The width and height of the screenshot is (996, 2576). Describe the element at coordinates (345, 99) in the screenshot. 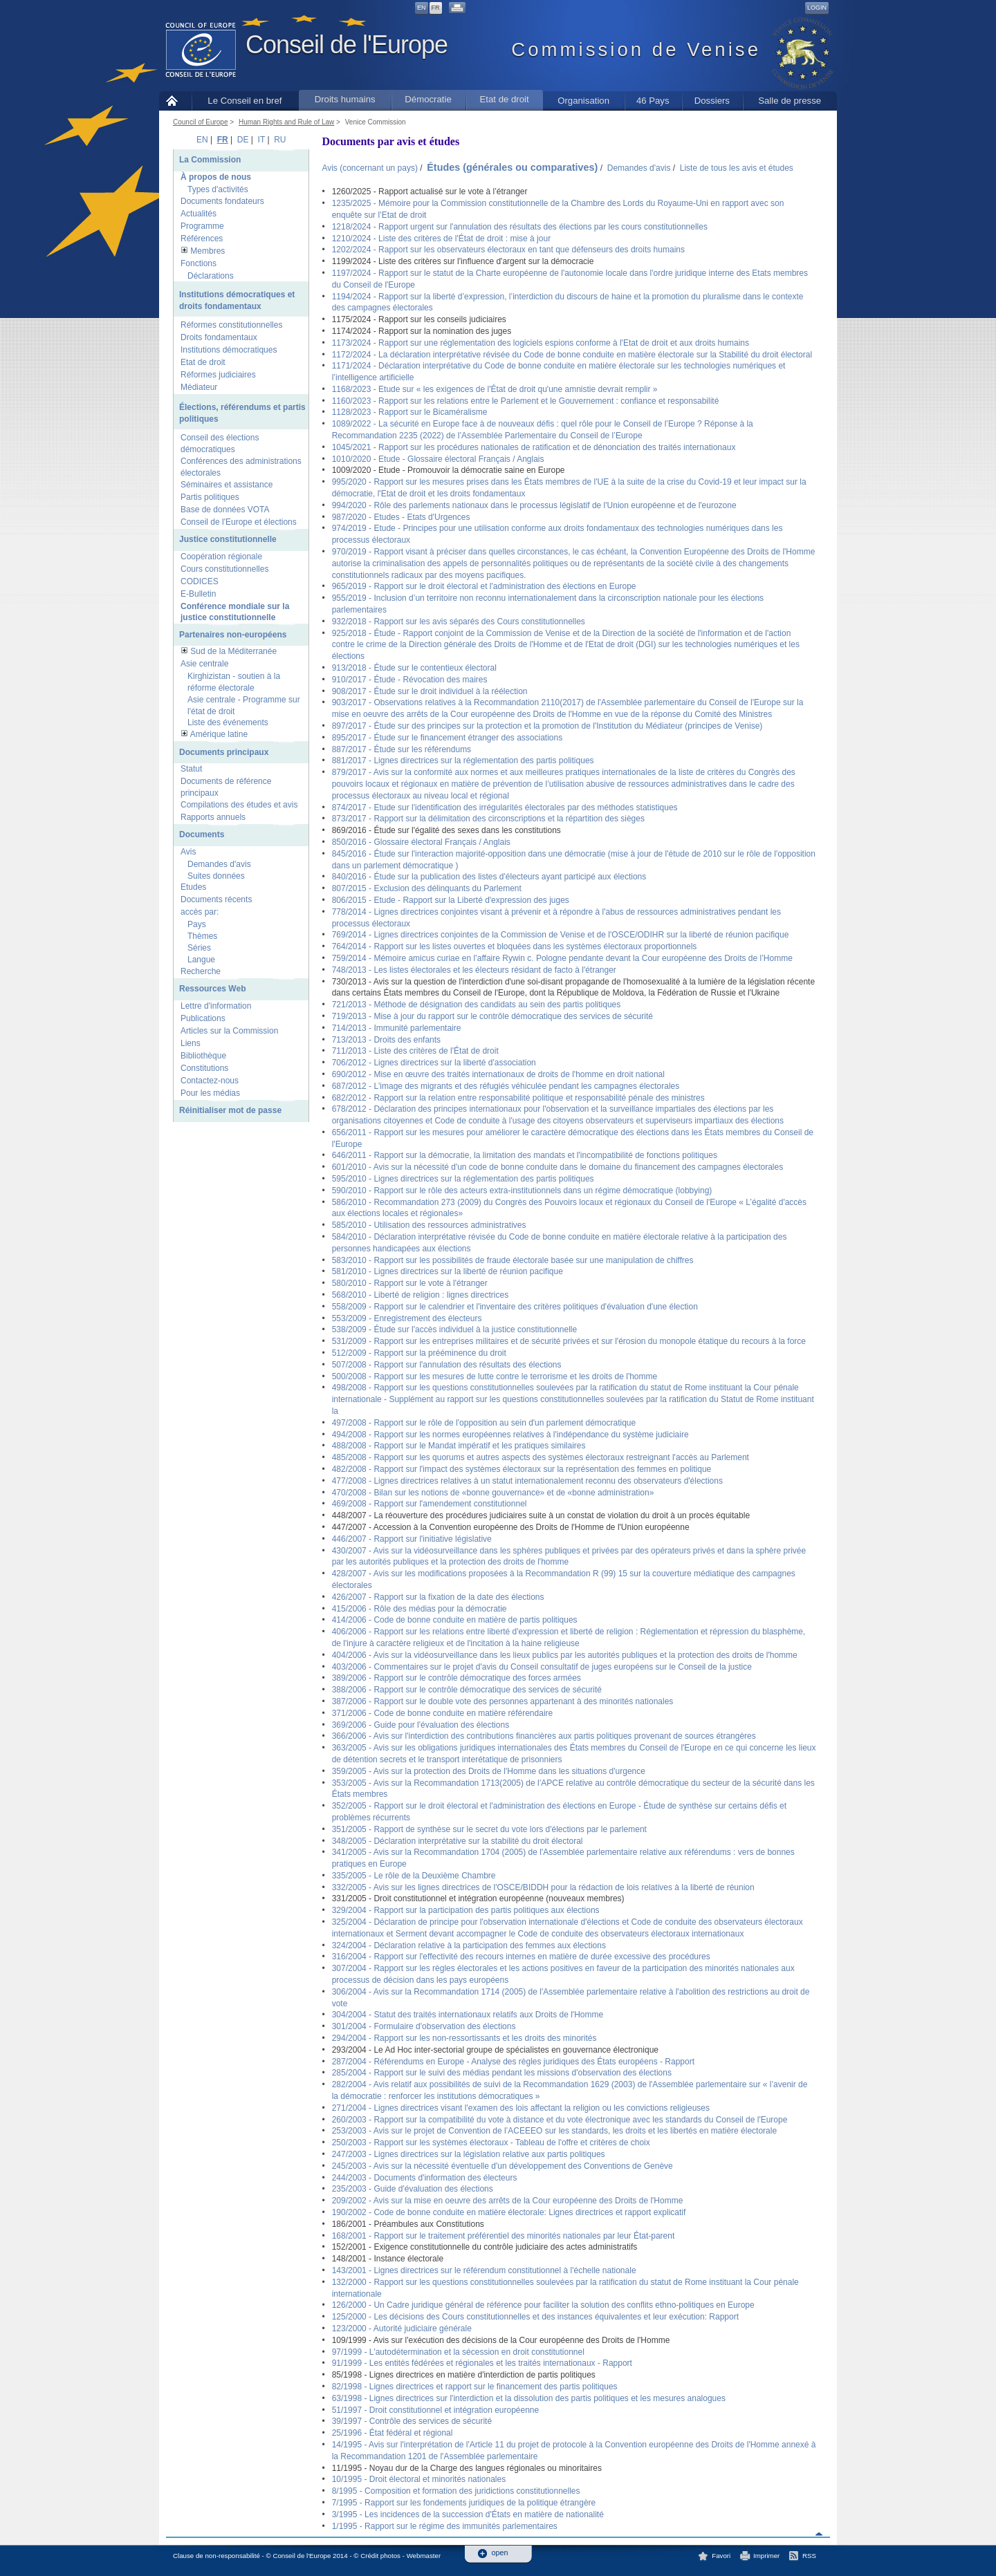

I see `Droits humains` at that location.